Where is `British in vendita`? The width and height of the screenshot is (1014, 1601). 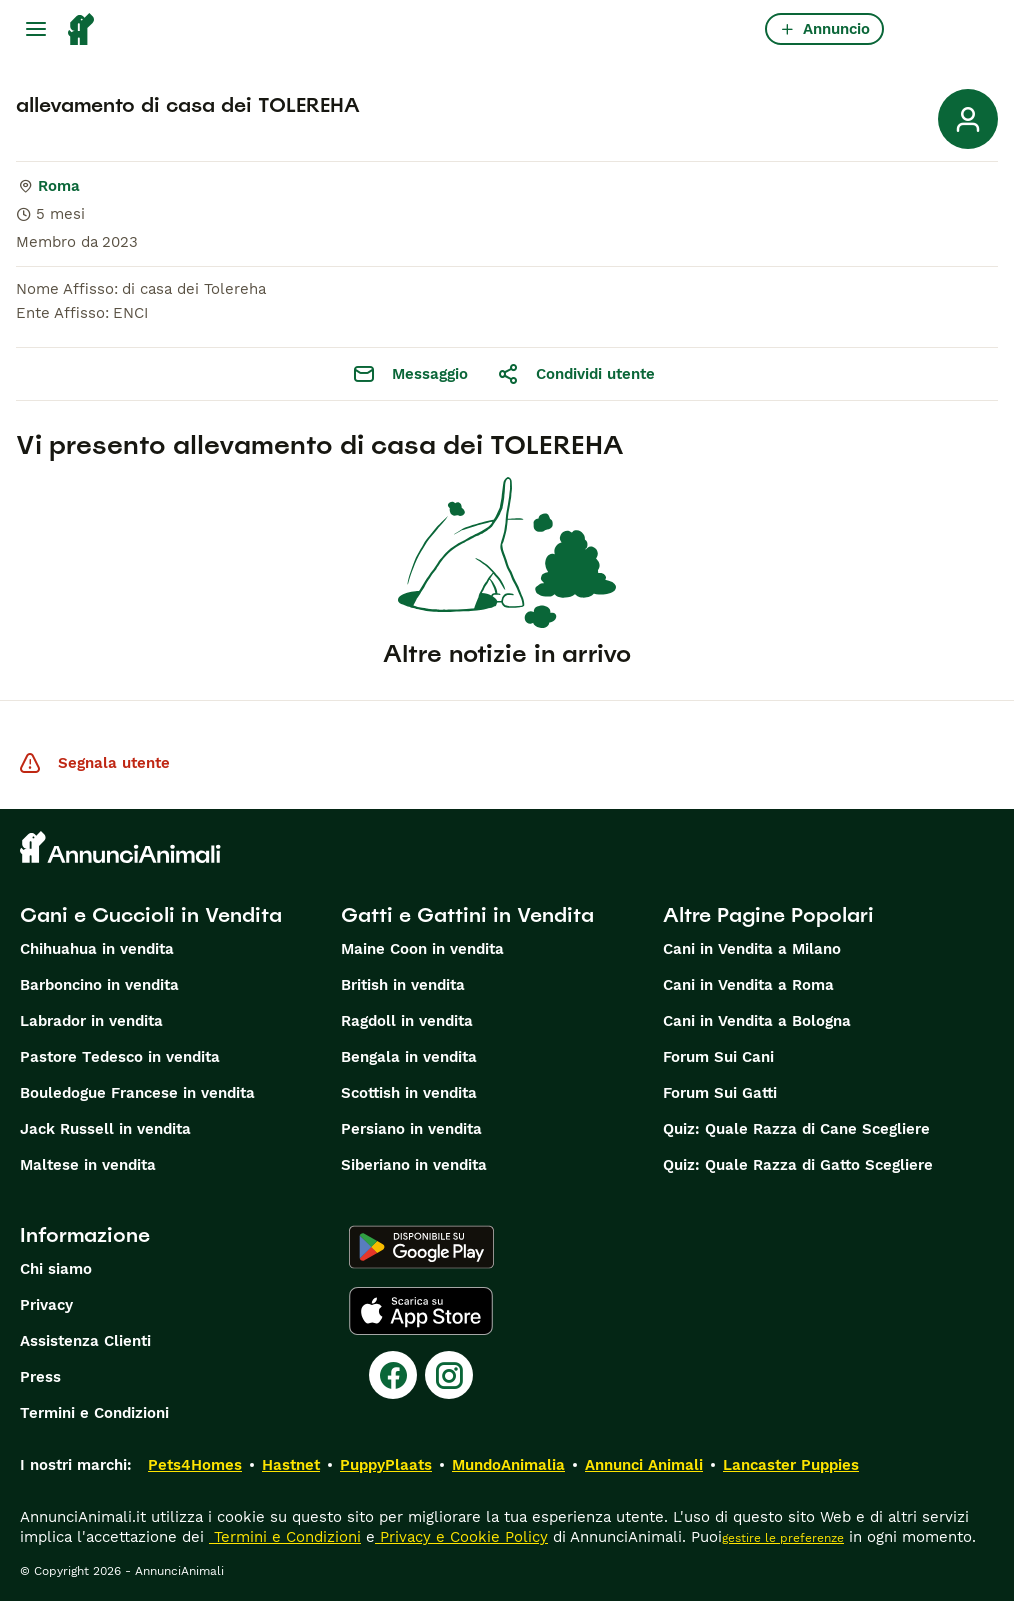
British in vendita is located at coordinates (403, 985).